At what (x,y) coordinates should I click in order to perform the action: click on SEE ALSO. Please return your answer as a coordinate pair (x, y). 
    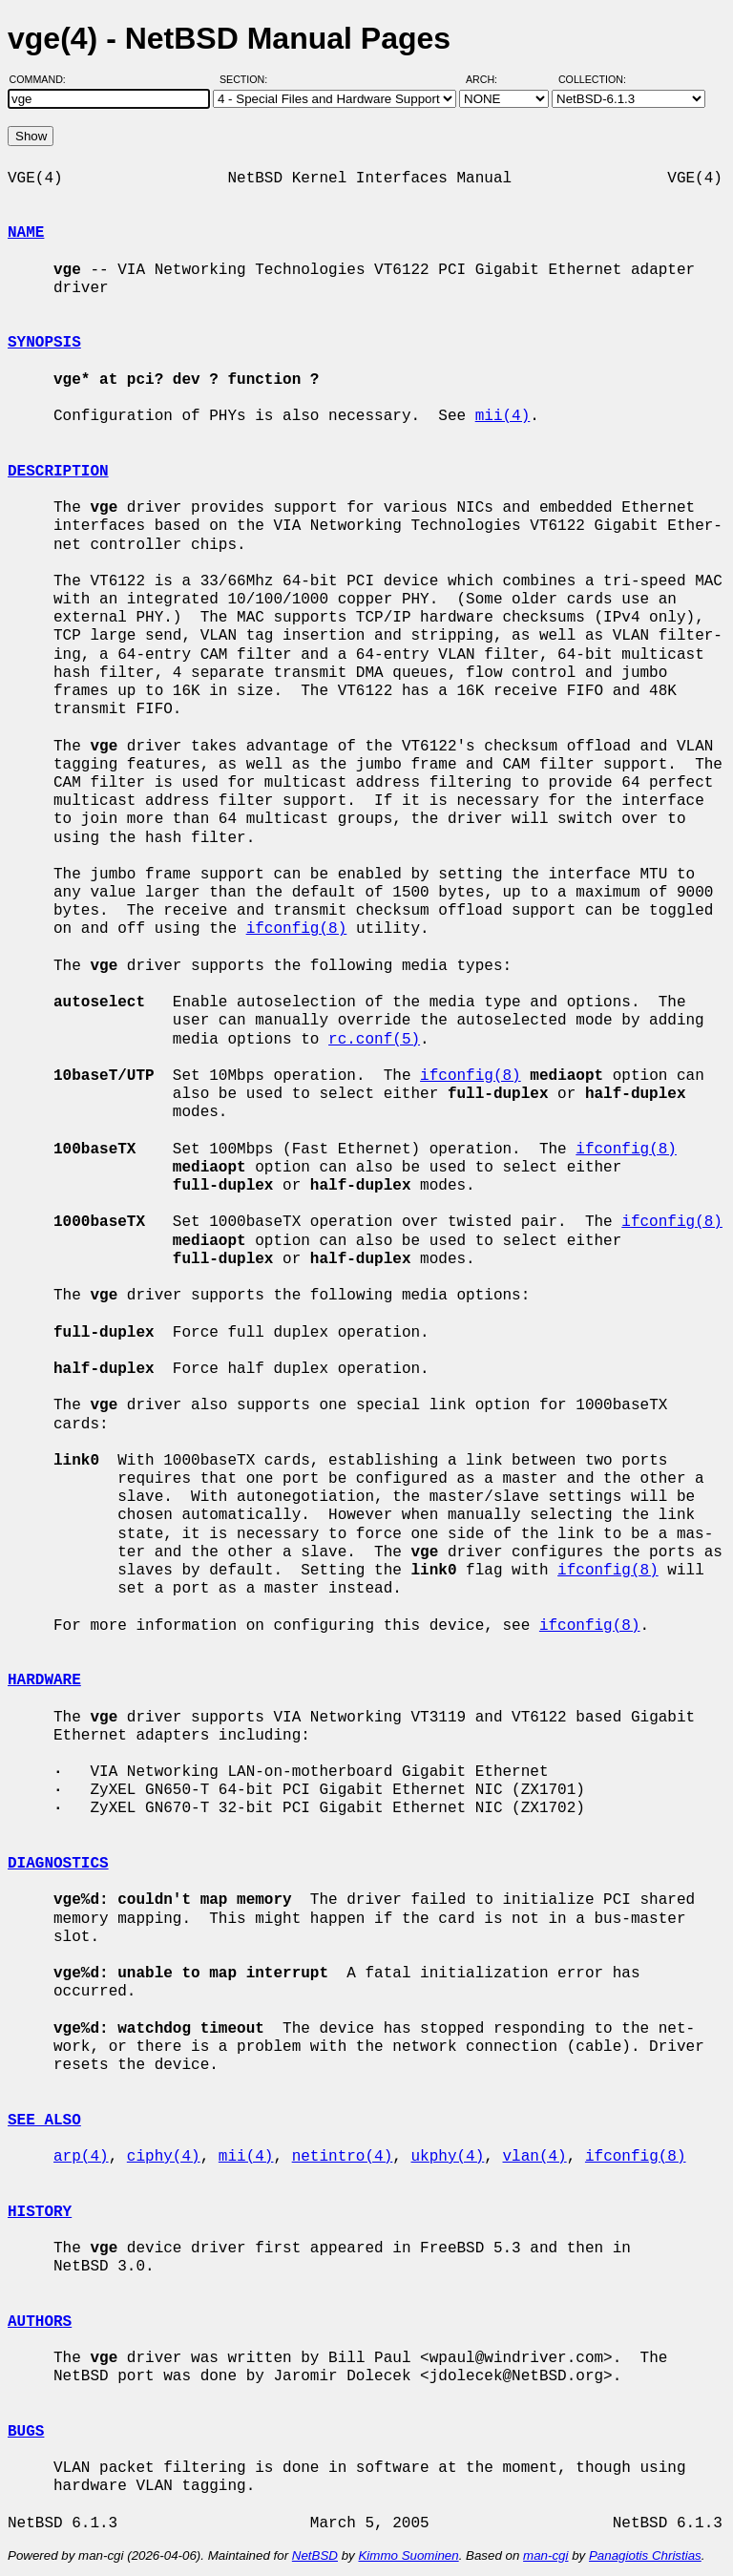
    Looking at the image, I should click on (44, 2120).